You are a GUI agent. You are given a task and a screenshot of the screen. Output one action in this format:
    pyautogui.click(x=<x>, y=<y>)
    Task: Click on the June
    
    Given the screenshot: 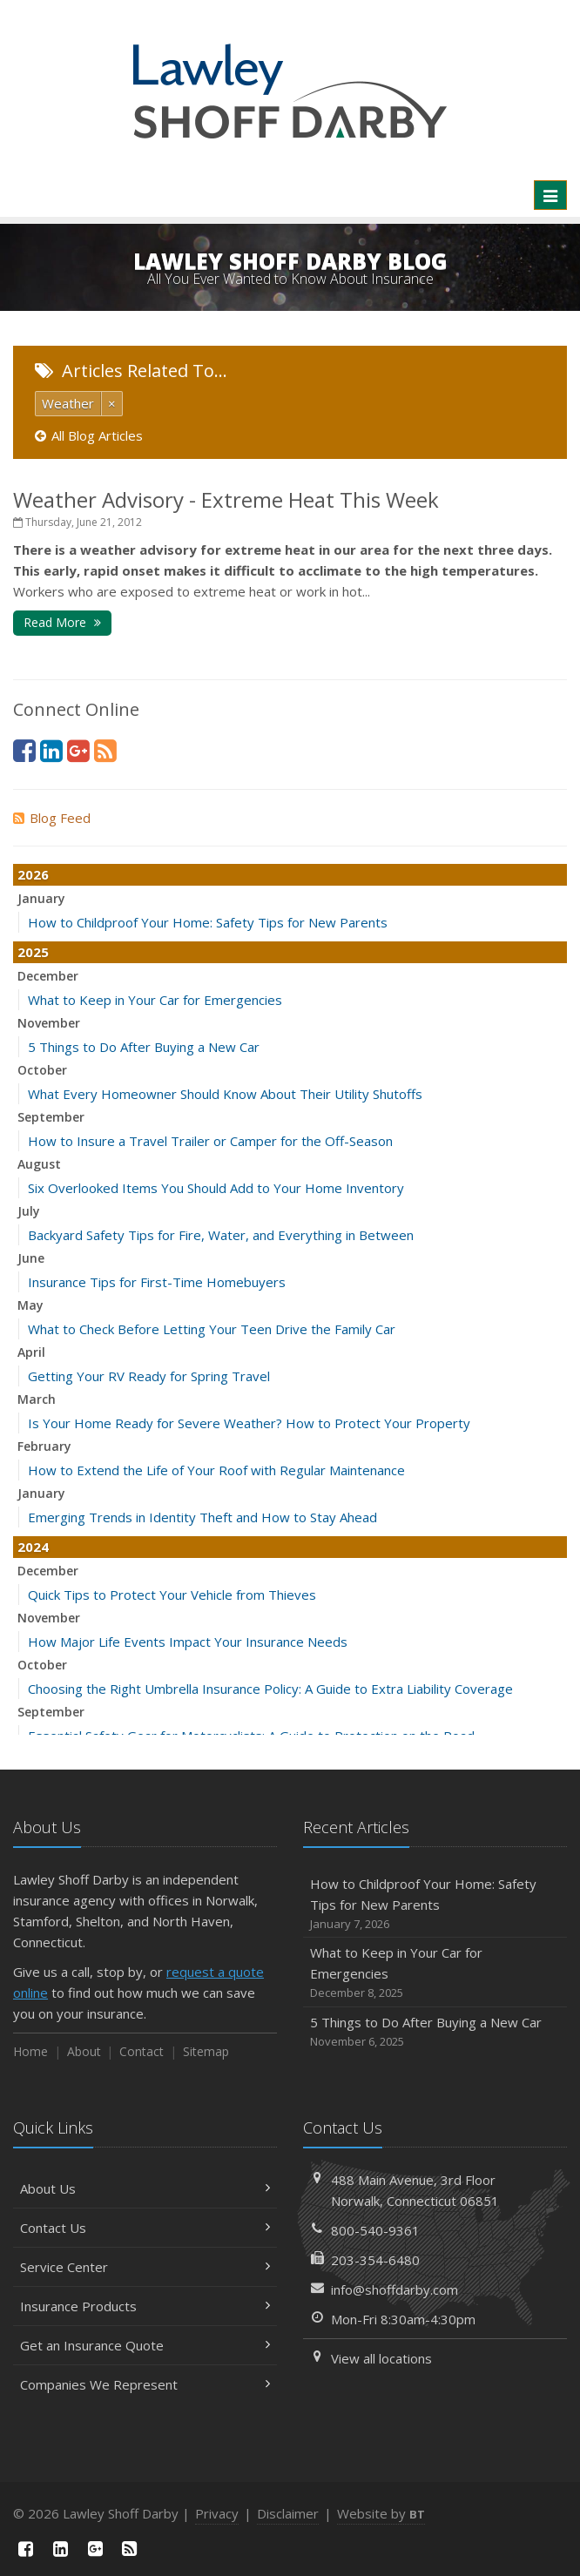 What is the action you would take?
    pyautogui.click(x=30, y=1258)
    